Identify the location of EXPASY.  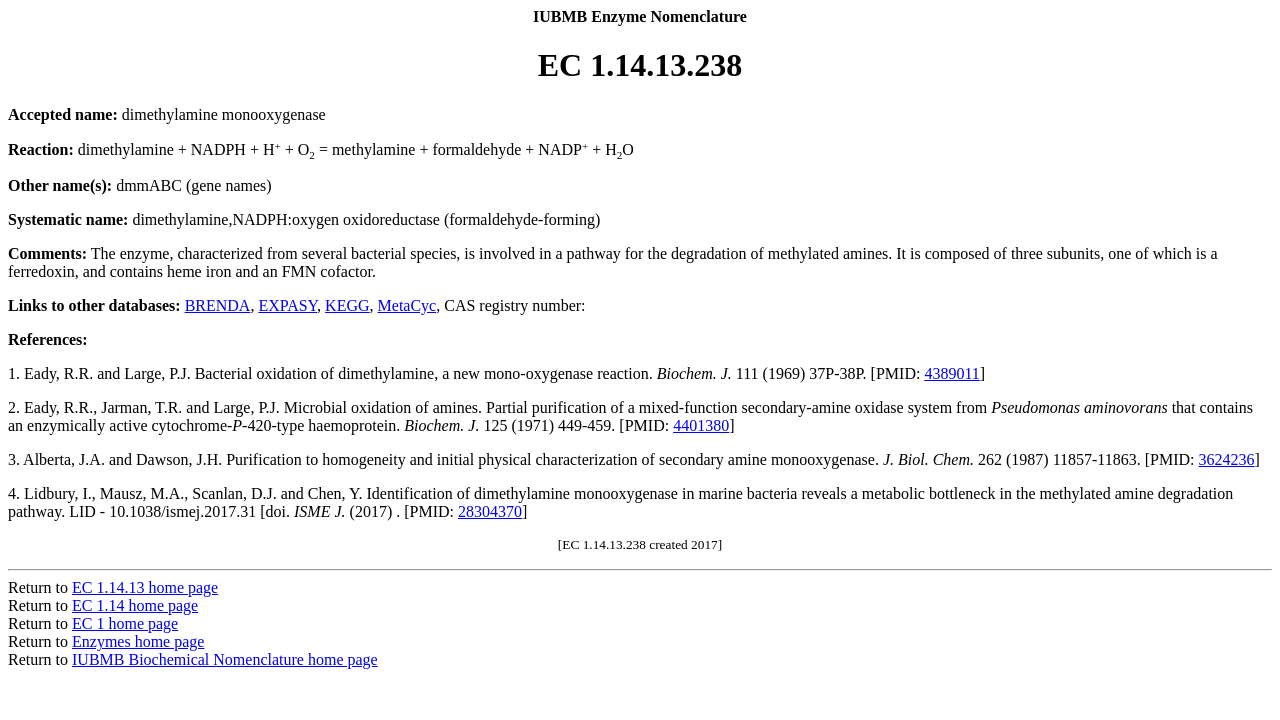
(287, 305).